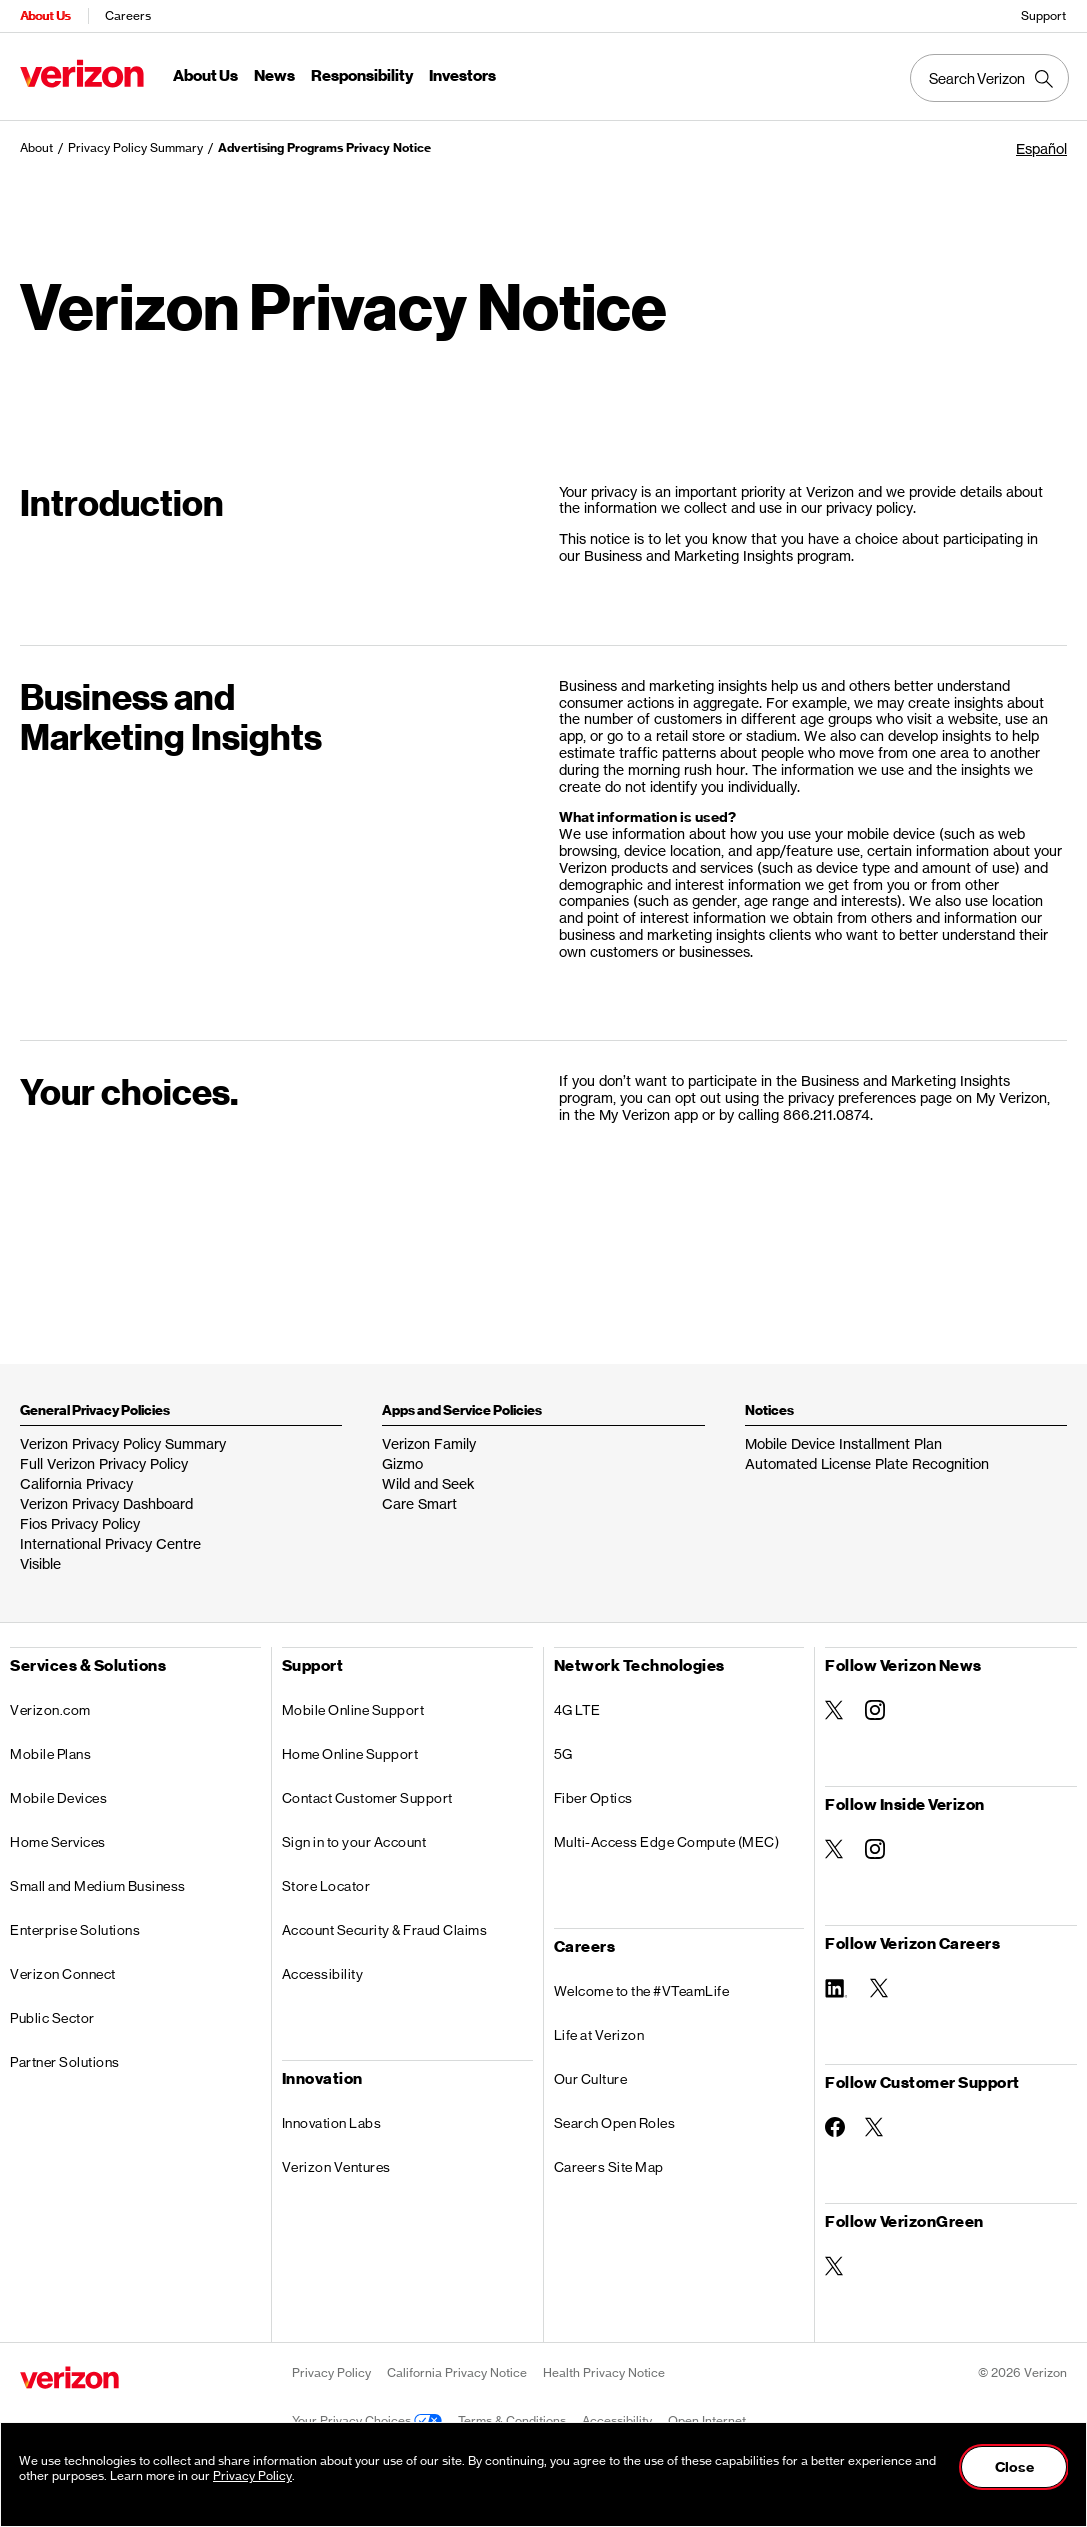  Describe the element at coordinates (1043, 15) in the screenshot. I see `Support` at that location.